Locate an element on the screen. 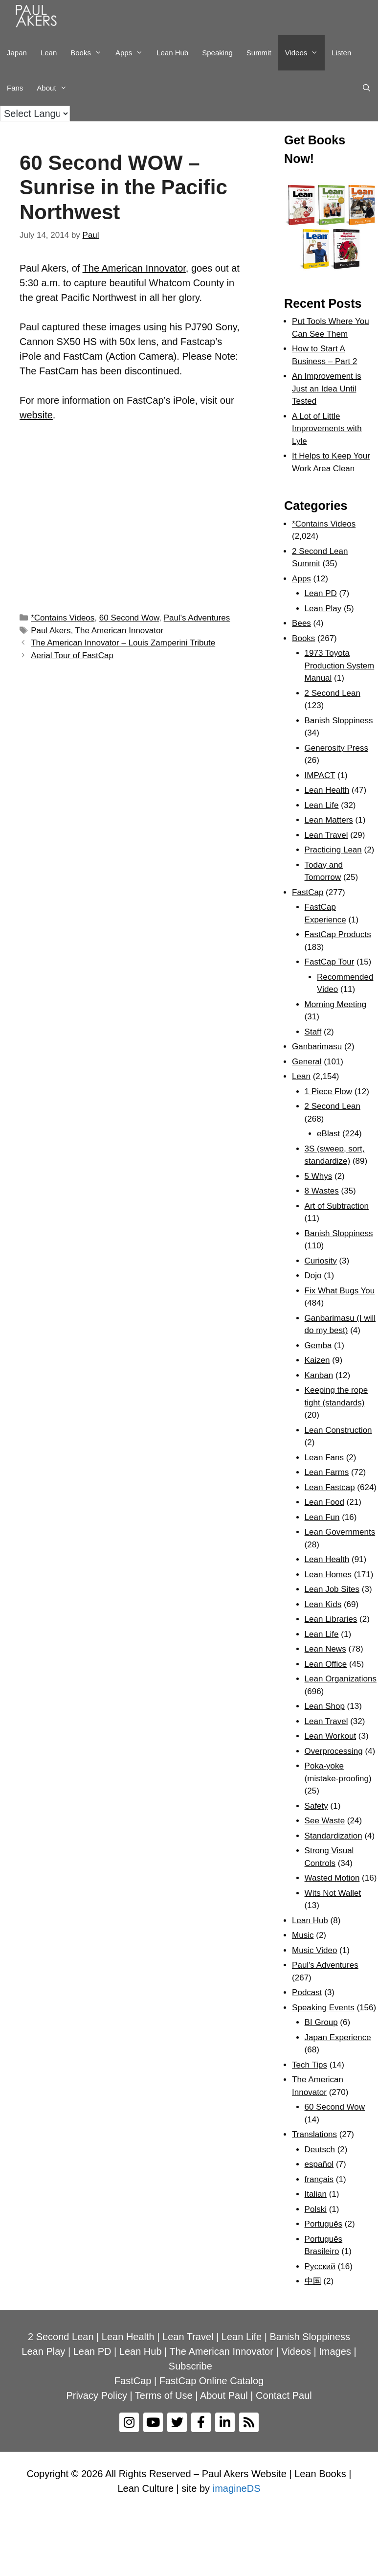 The image size is (378, 2576). Safety is located at coordinates (316, 1806).